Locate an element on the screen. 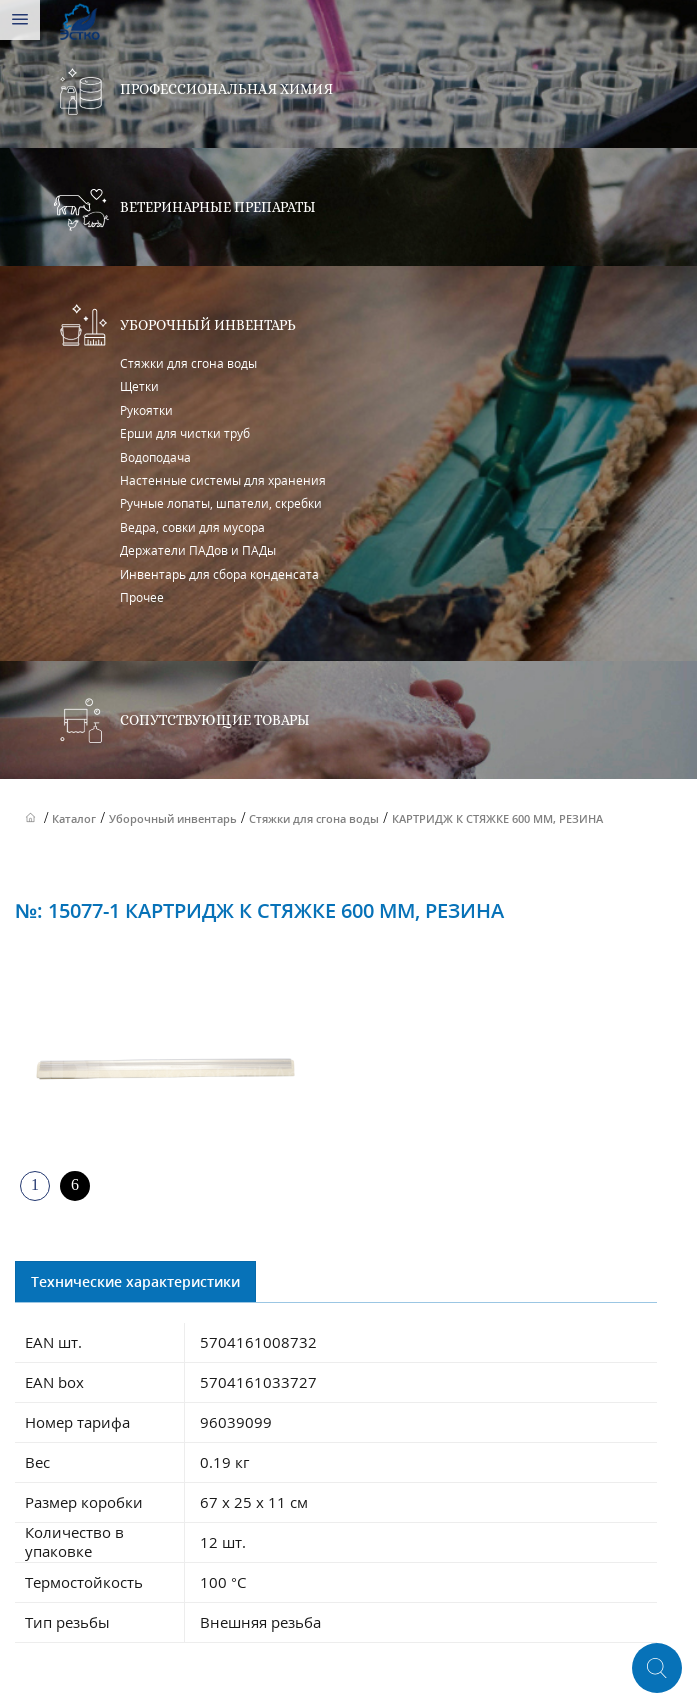 The height and width of the screenshot is (1708, 697). Ерши для чистки труб is located at coordinates (185, 433).